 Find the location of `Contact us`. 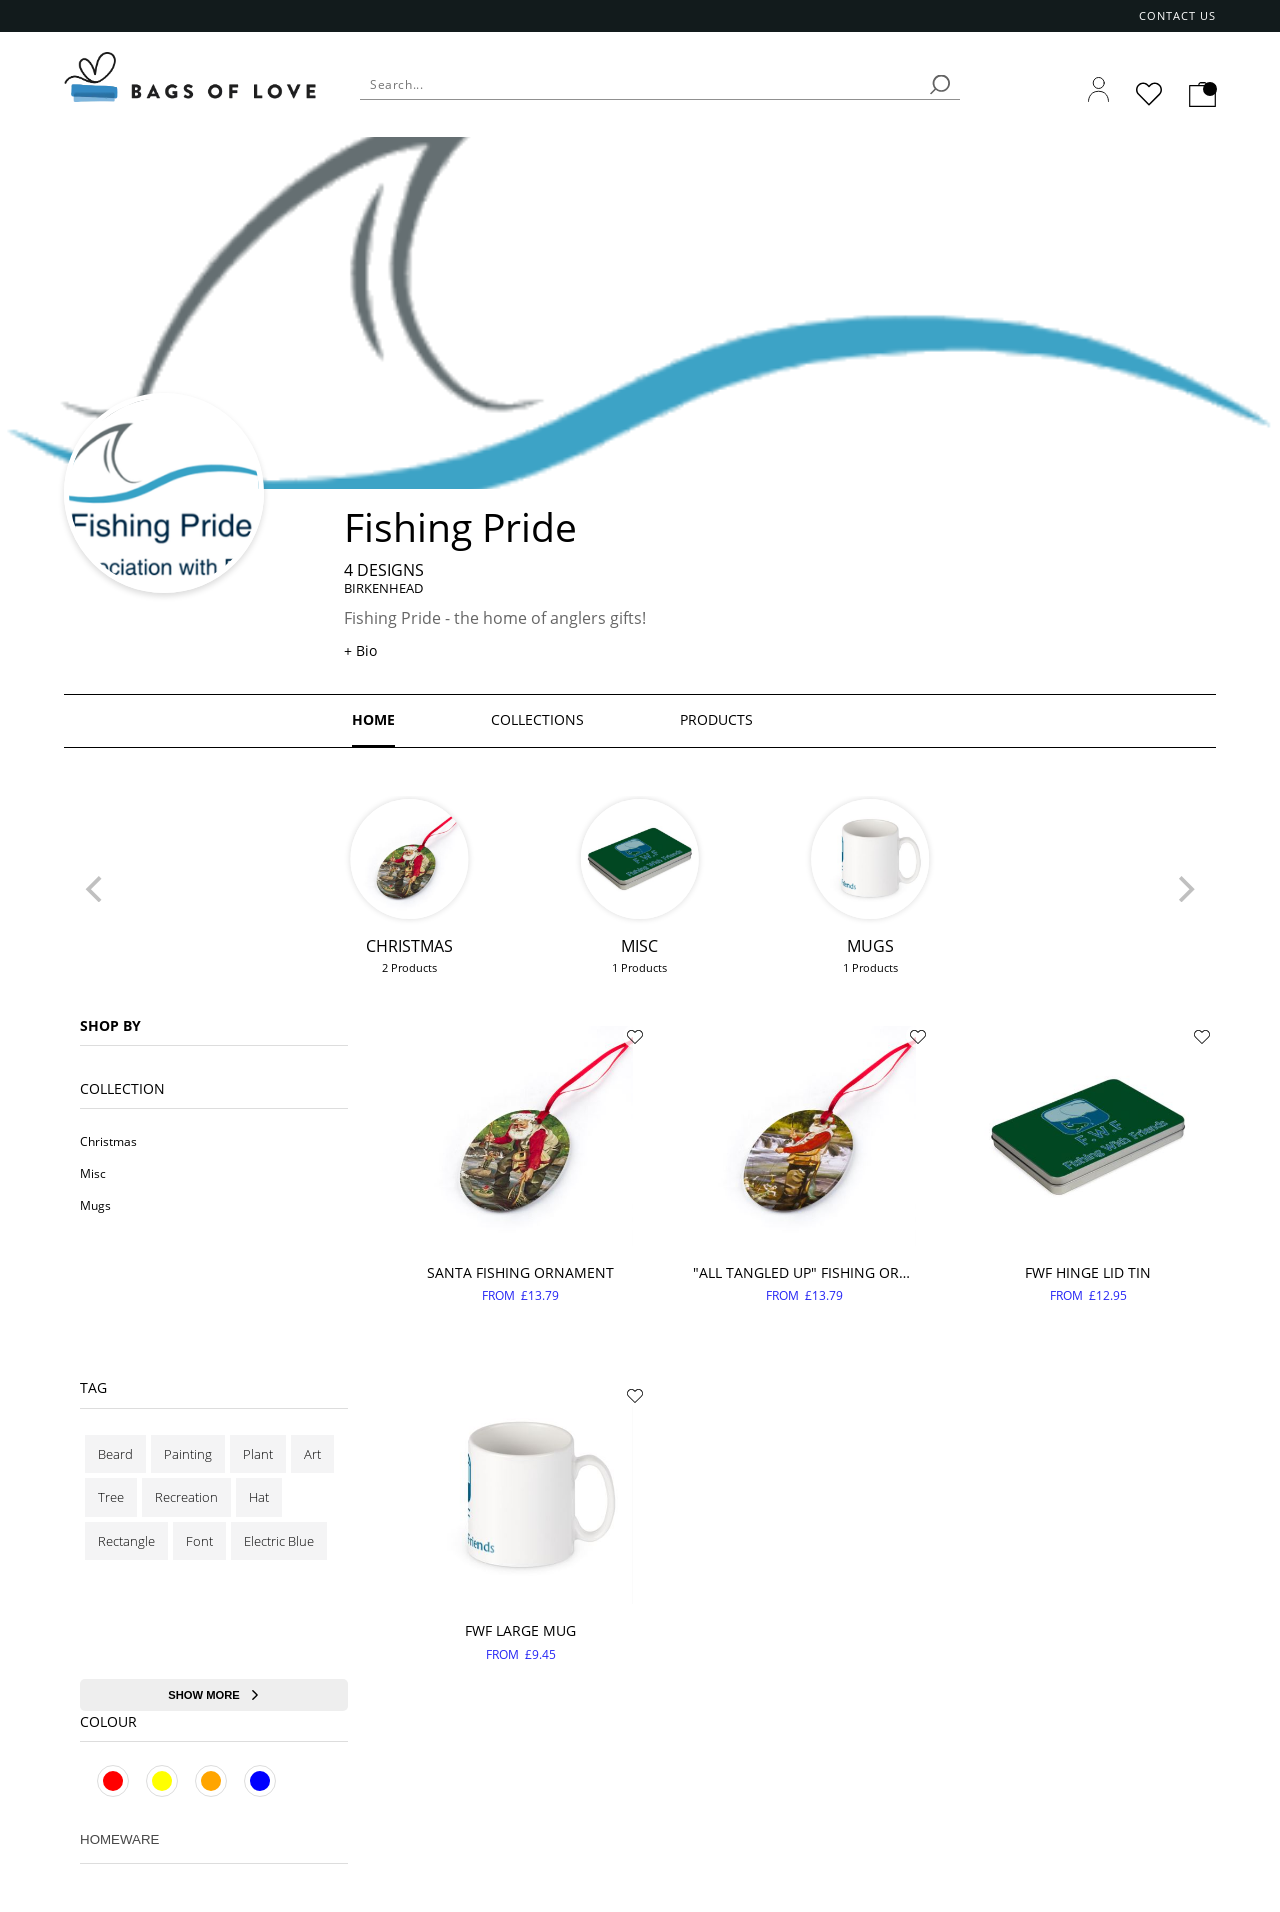

Contact us is located at coordinates (1178, 16).